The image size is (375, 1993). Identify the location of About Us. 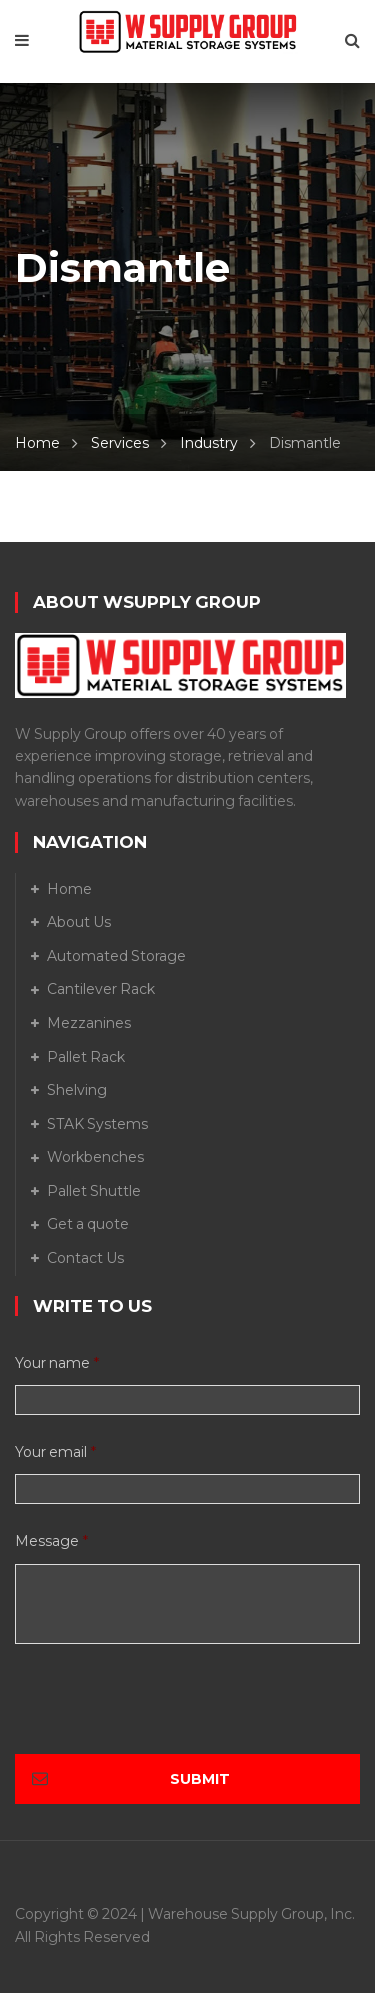
(79, 922).